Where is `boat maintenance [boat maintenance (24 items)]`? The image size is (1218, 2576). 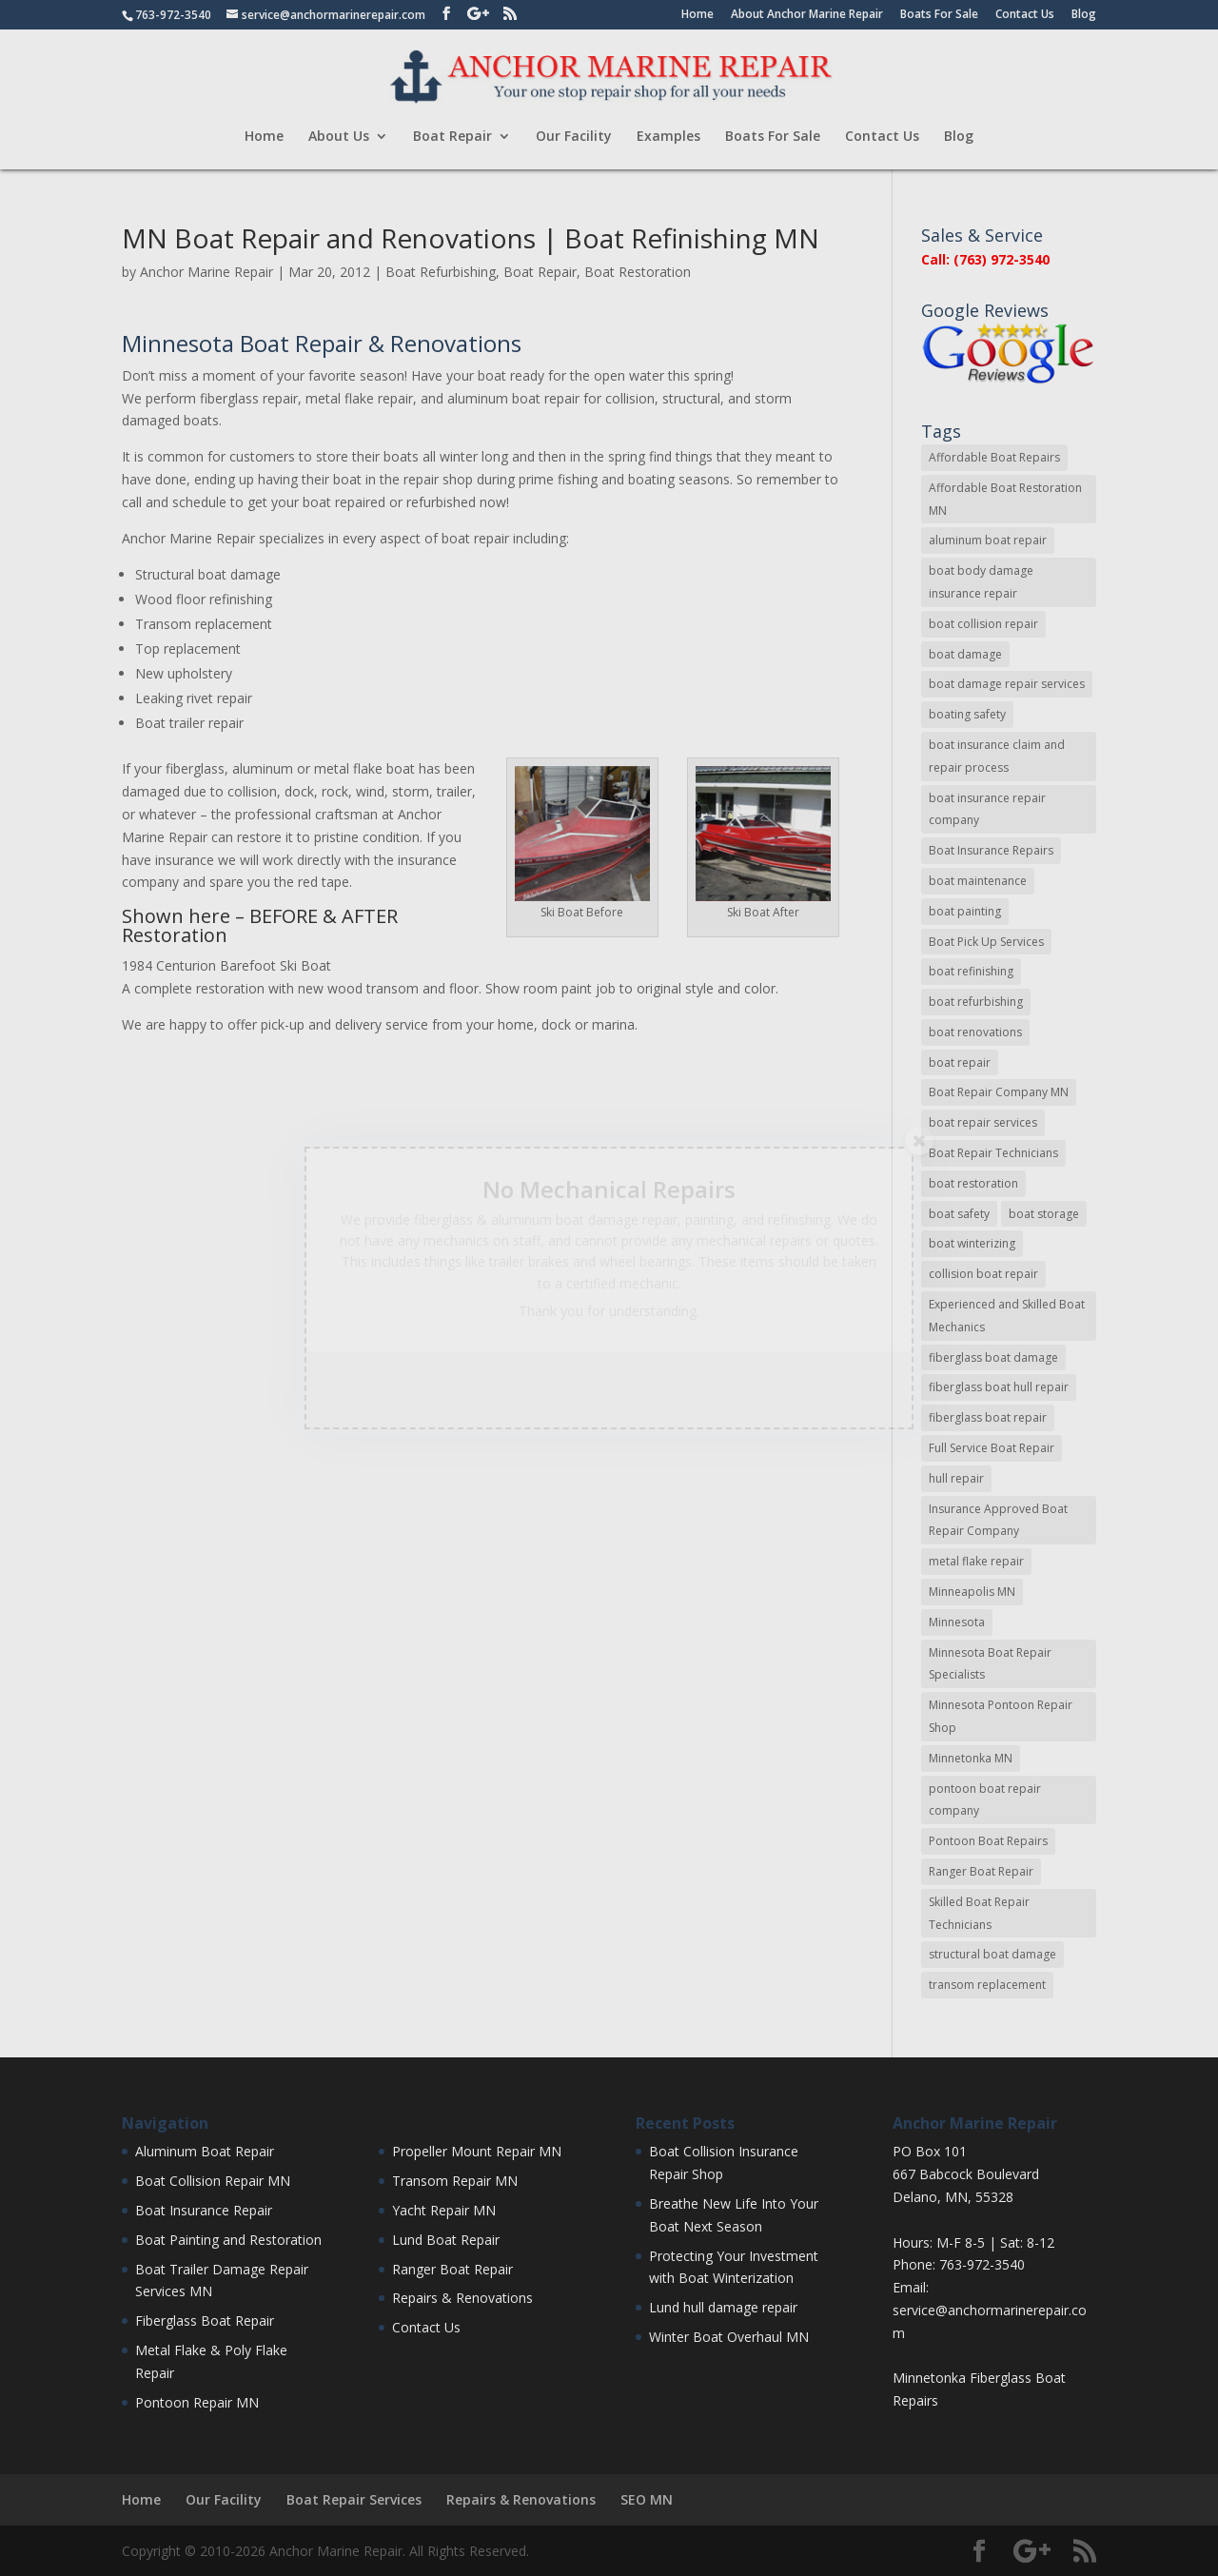 boat maintenance [boat maintenance (24 items)] is located at coordinates (978, 881).